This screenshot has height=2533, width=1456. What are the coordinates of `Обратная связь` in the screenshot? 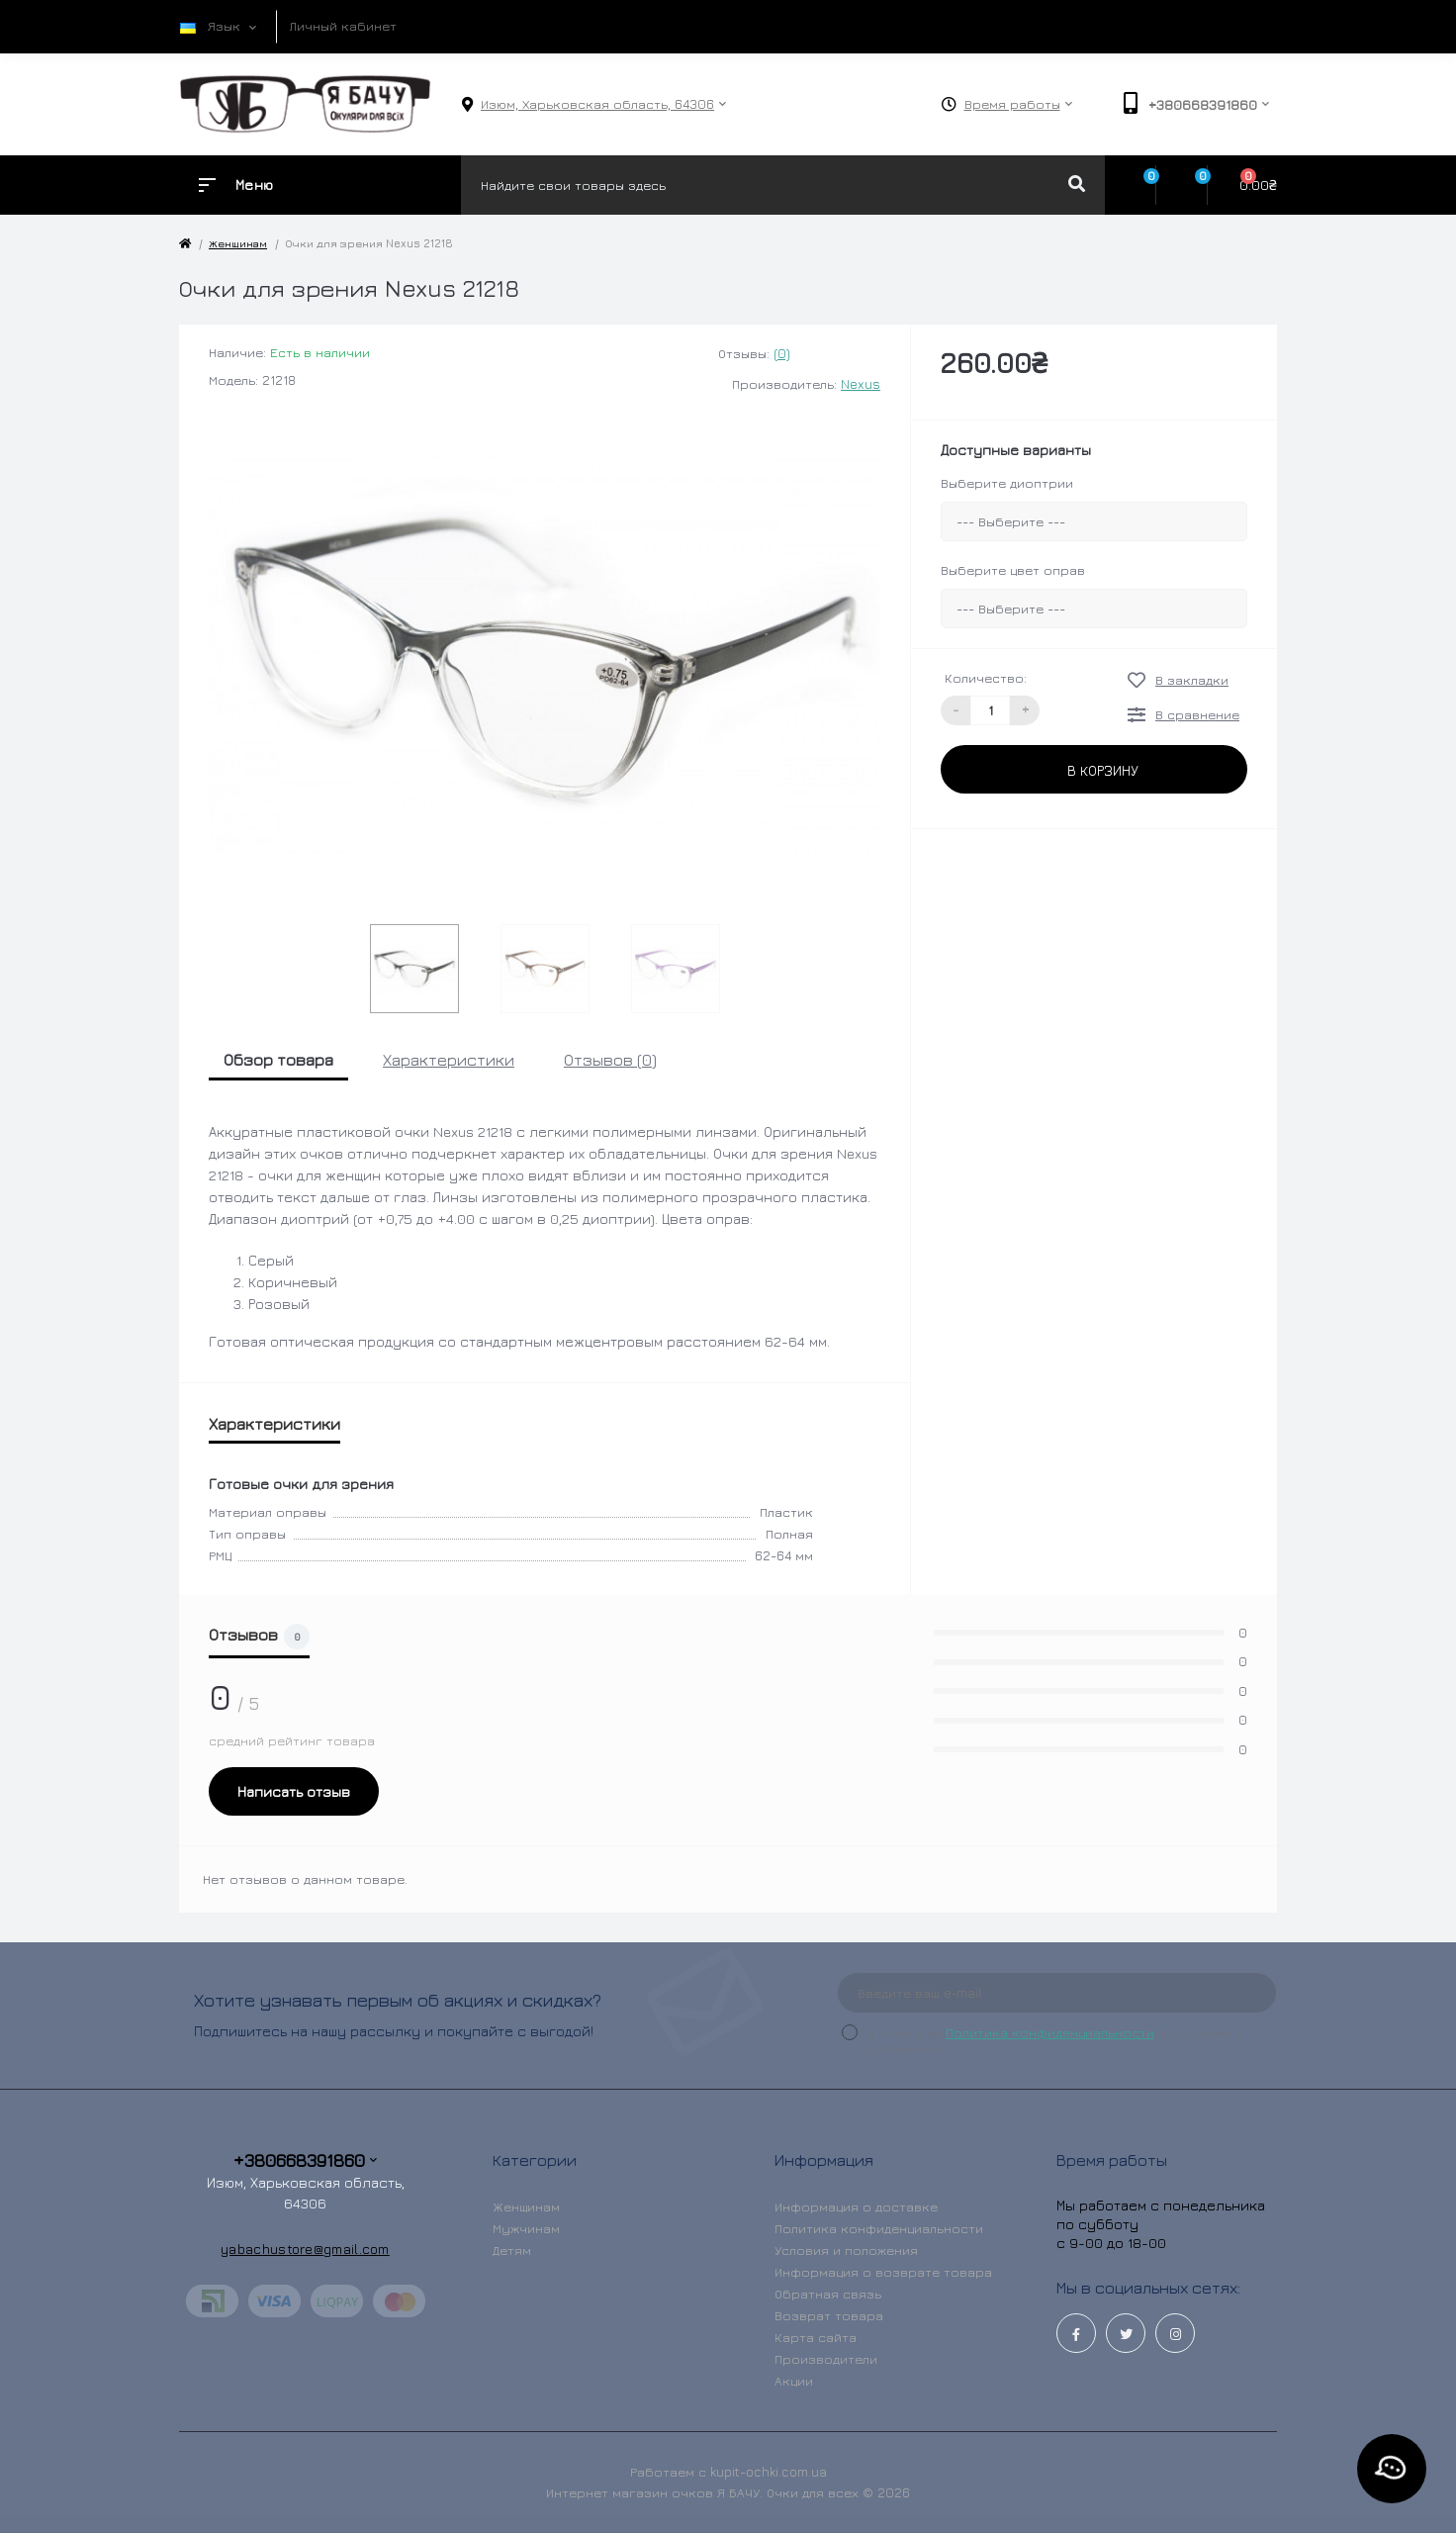 It's located at (827, 2293).